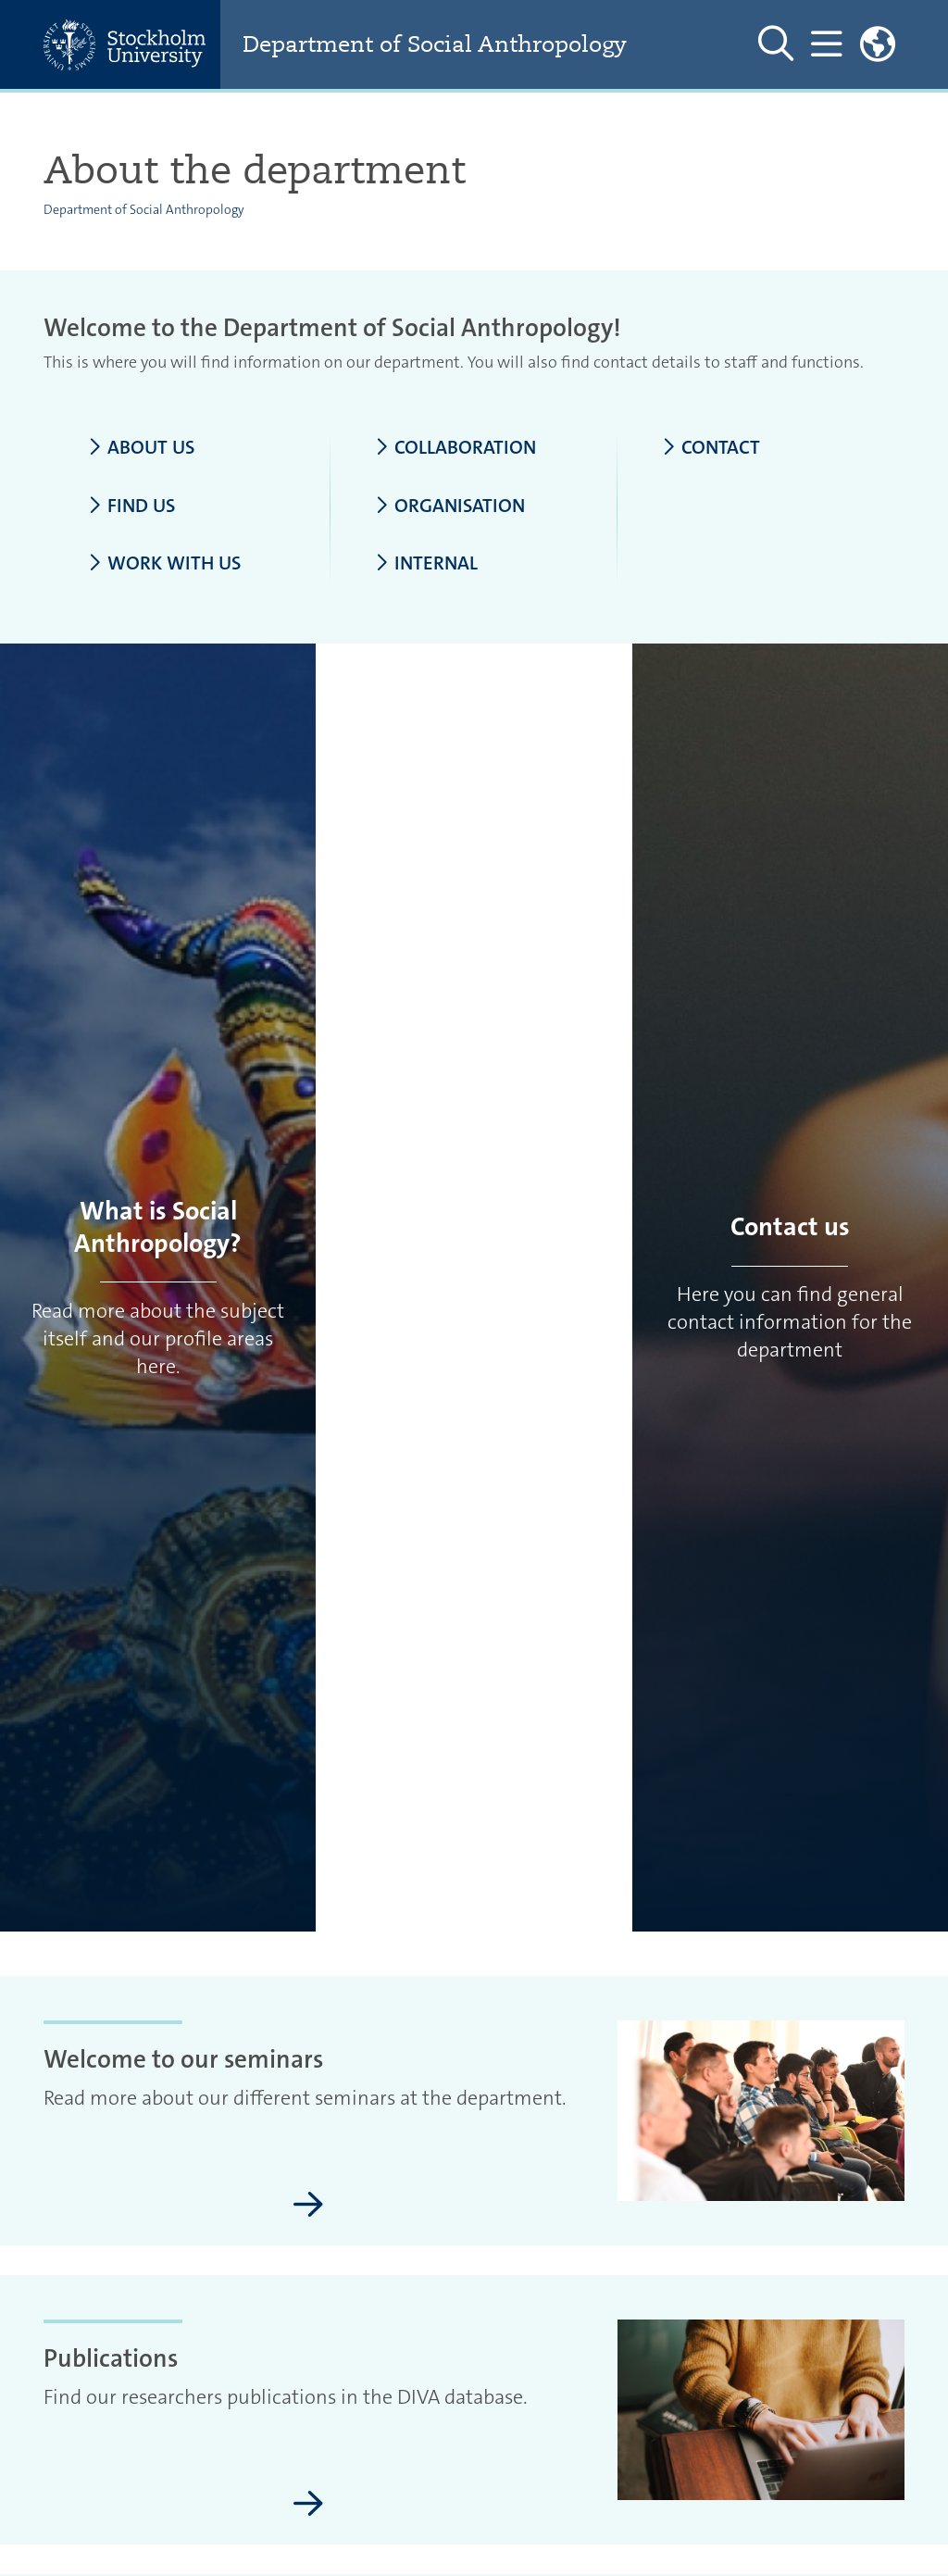 Image resolution: width=948 pixels, height=2576 pixels. I want to click on What is Social Anthropology?, so click(158, 1227).